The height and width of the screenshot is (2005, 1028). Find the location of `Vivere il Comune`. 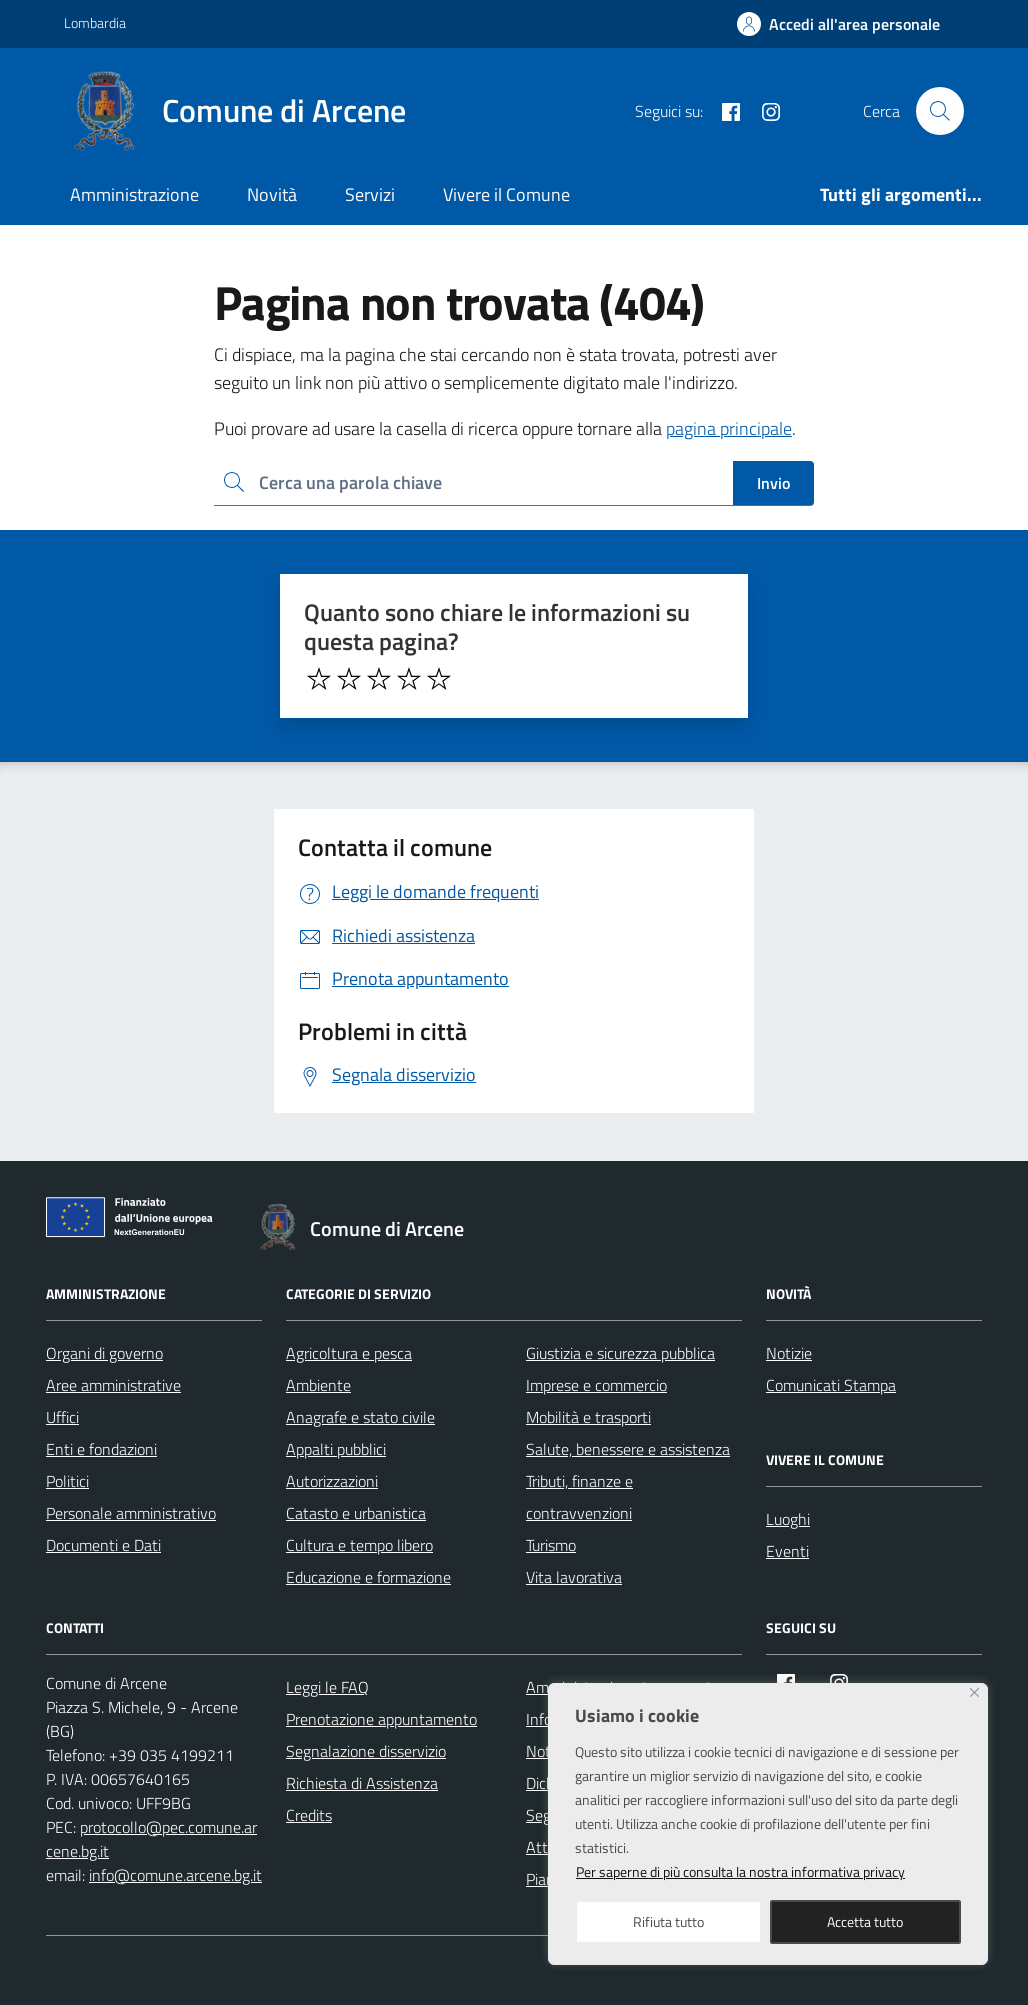

Vivere il Comune is located at coordinates (506, 194).